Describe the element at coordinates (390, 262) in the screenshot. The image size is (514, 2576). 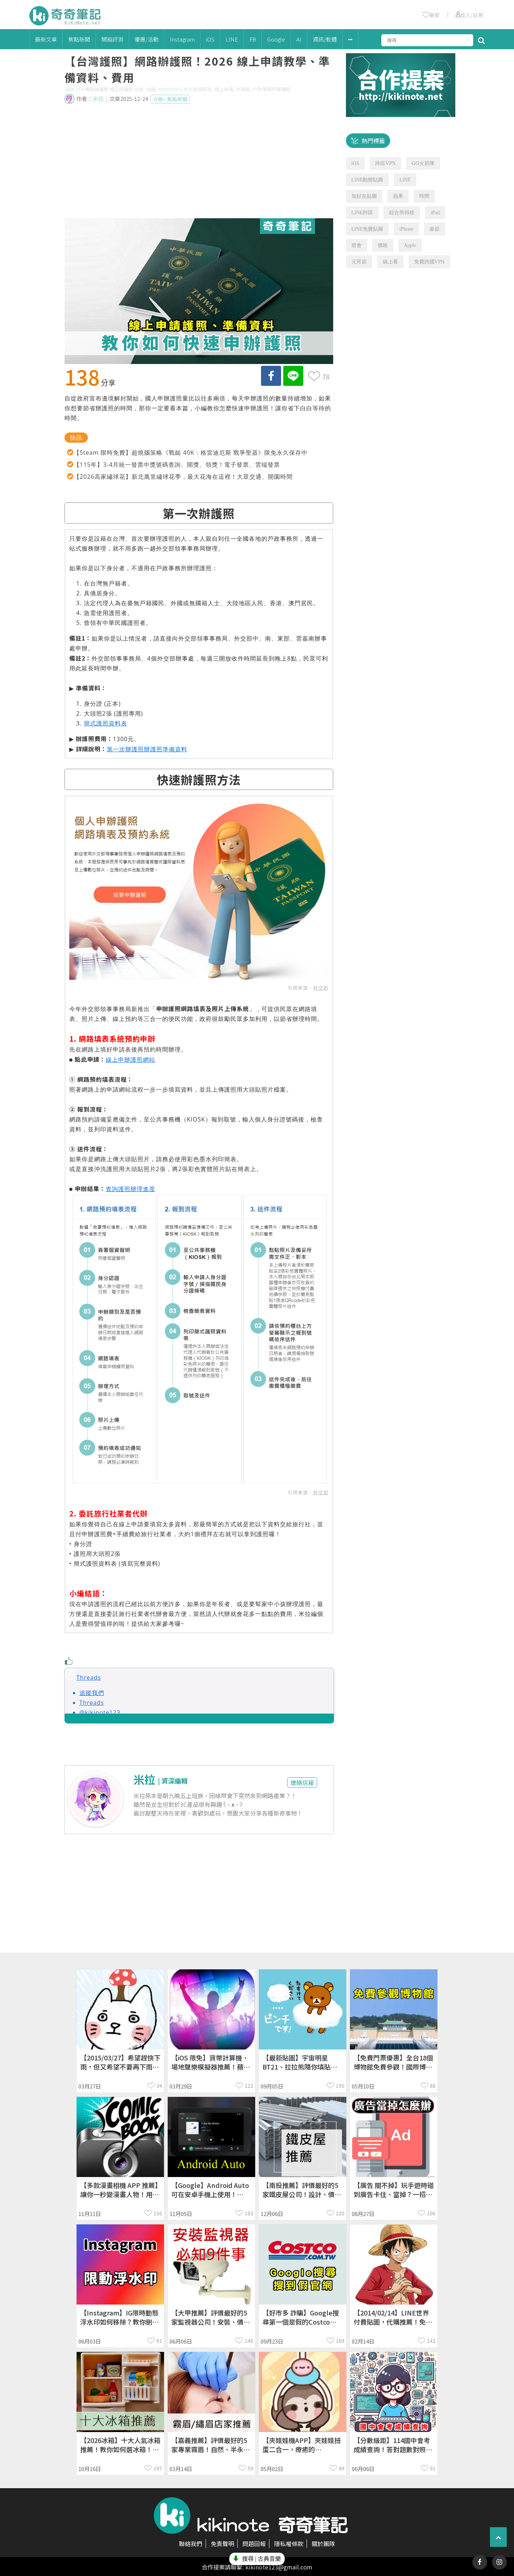
I see `線上看` at that location.